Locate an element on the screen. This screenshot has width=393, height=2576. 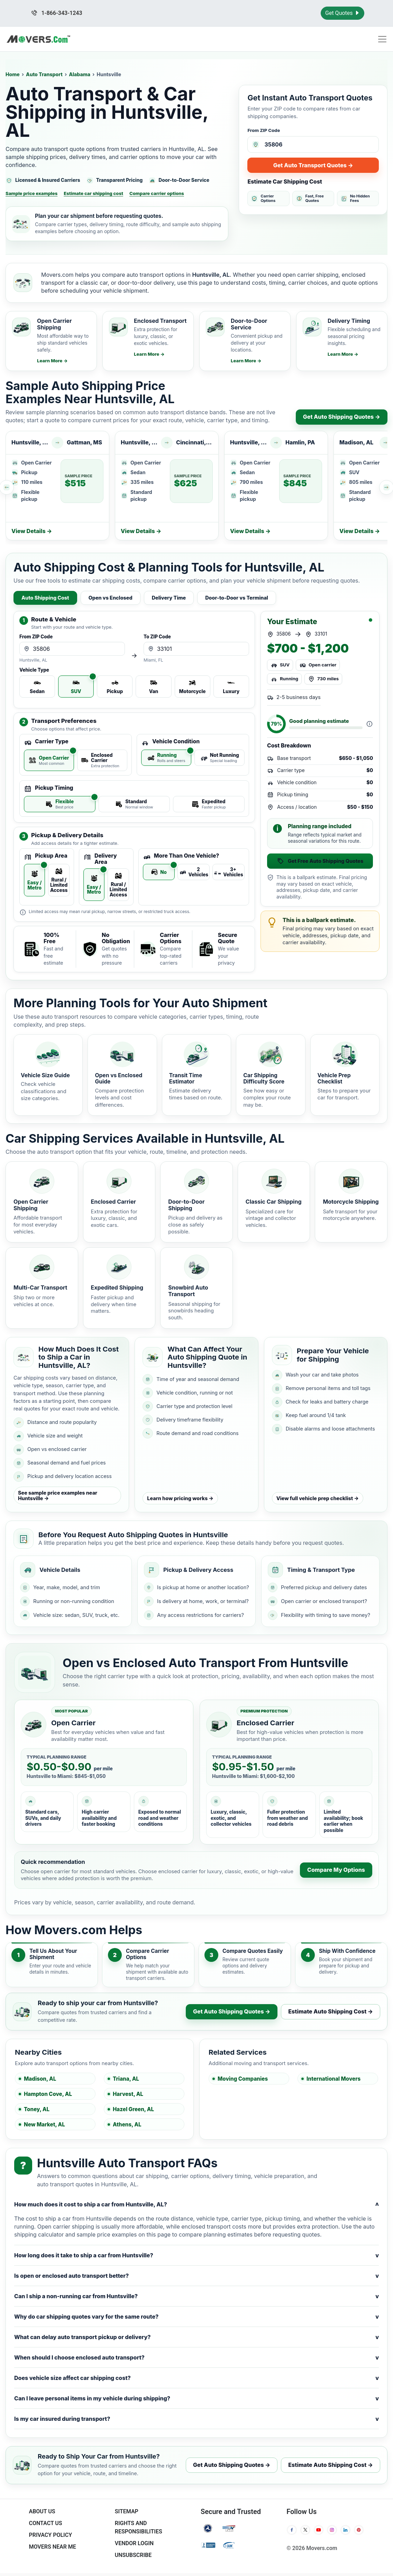
Door-to-Door vs Terminal [tab] is located at coordinates (236, 598).